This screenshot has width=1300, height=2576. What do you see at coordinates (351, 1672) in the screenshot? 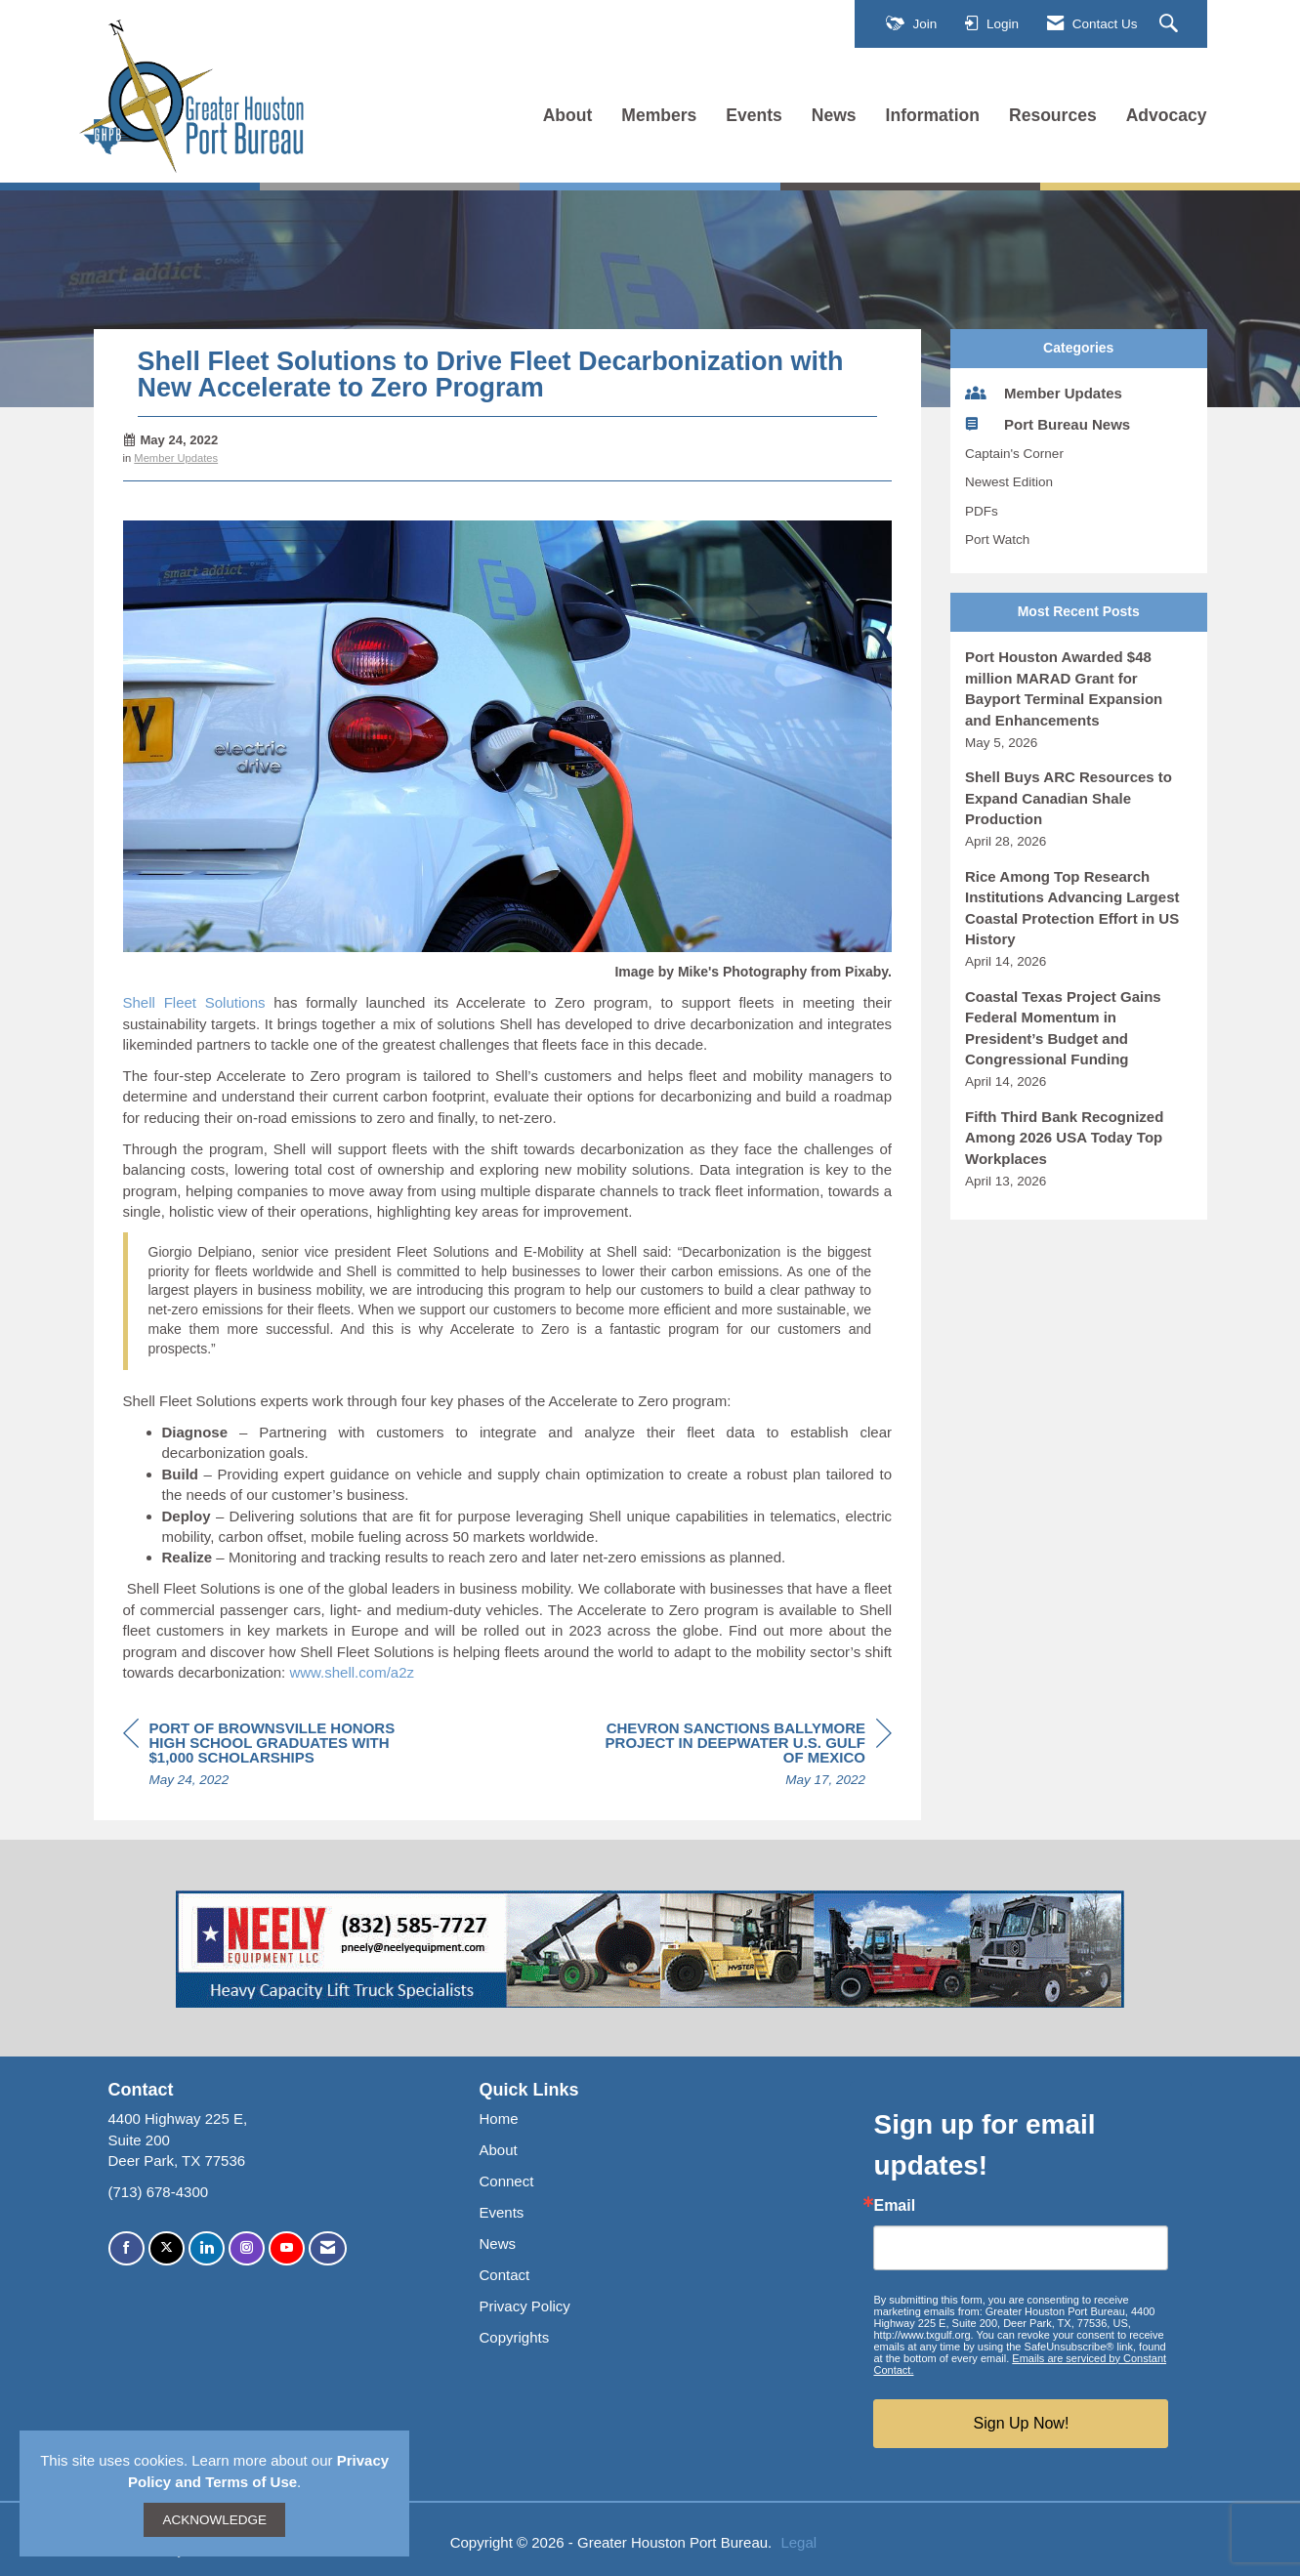
I see `www.shell.com/a2z` at bounding box center [351, 1672].